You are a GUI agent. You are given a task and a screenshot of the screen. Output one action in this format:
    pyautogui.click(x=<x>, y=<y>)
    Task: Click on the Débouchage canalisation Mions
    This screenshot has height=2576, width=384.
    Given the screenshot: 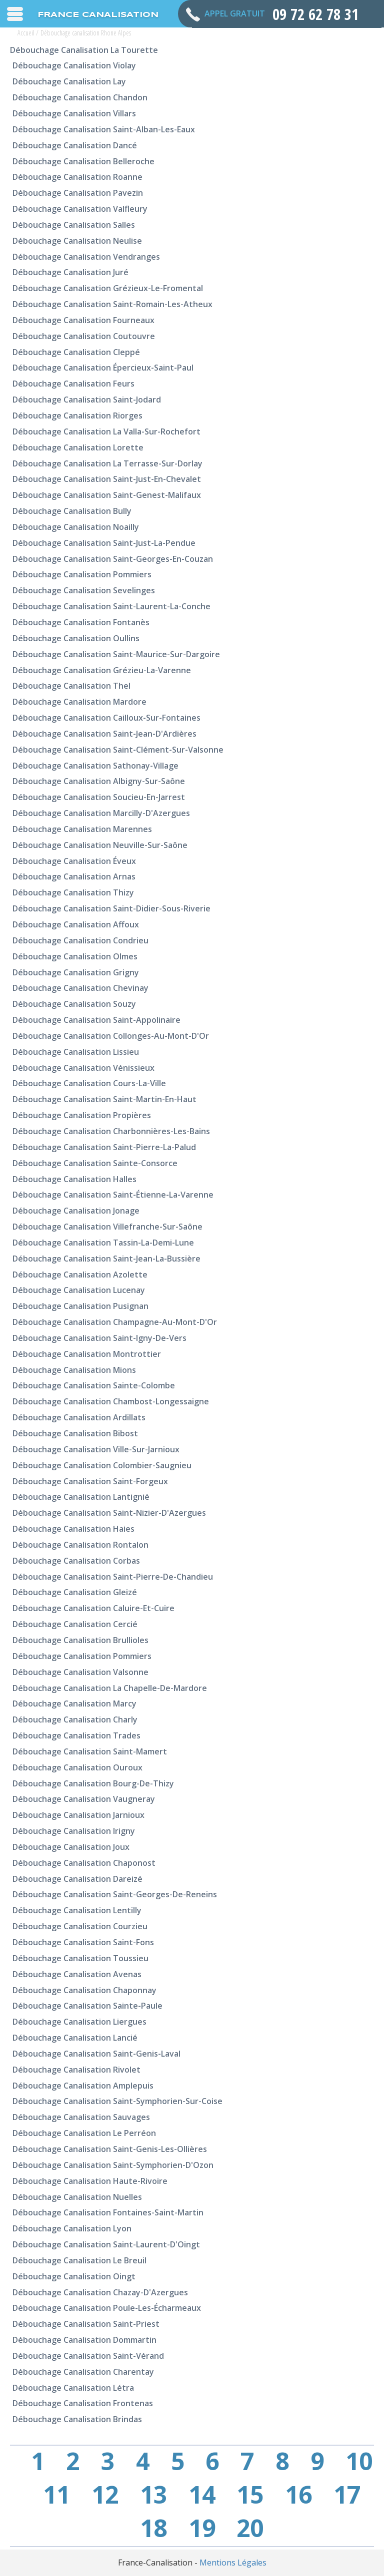 What is the action you would take?
    pyautogui.click(x=74, y=1369)
    